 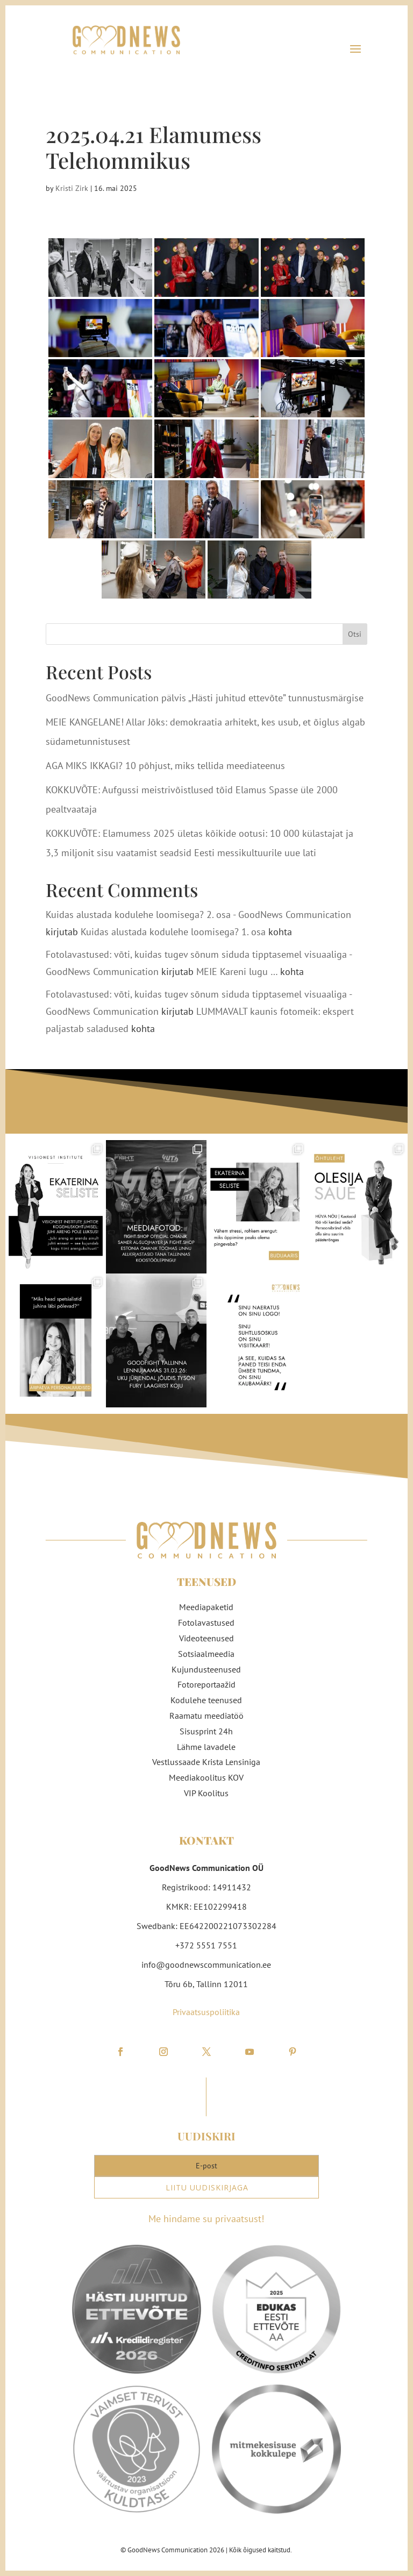 I want to click on Lähme lavadele, so click(x=206, y=1746).